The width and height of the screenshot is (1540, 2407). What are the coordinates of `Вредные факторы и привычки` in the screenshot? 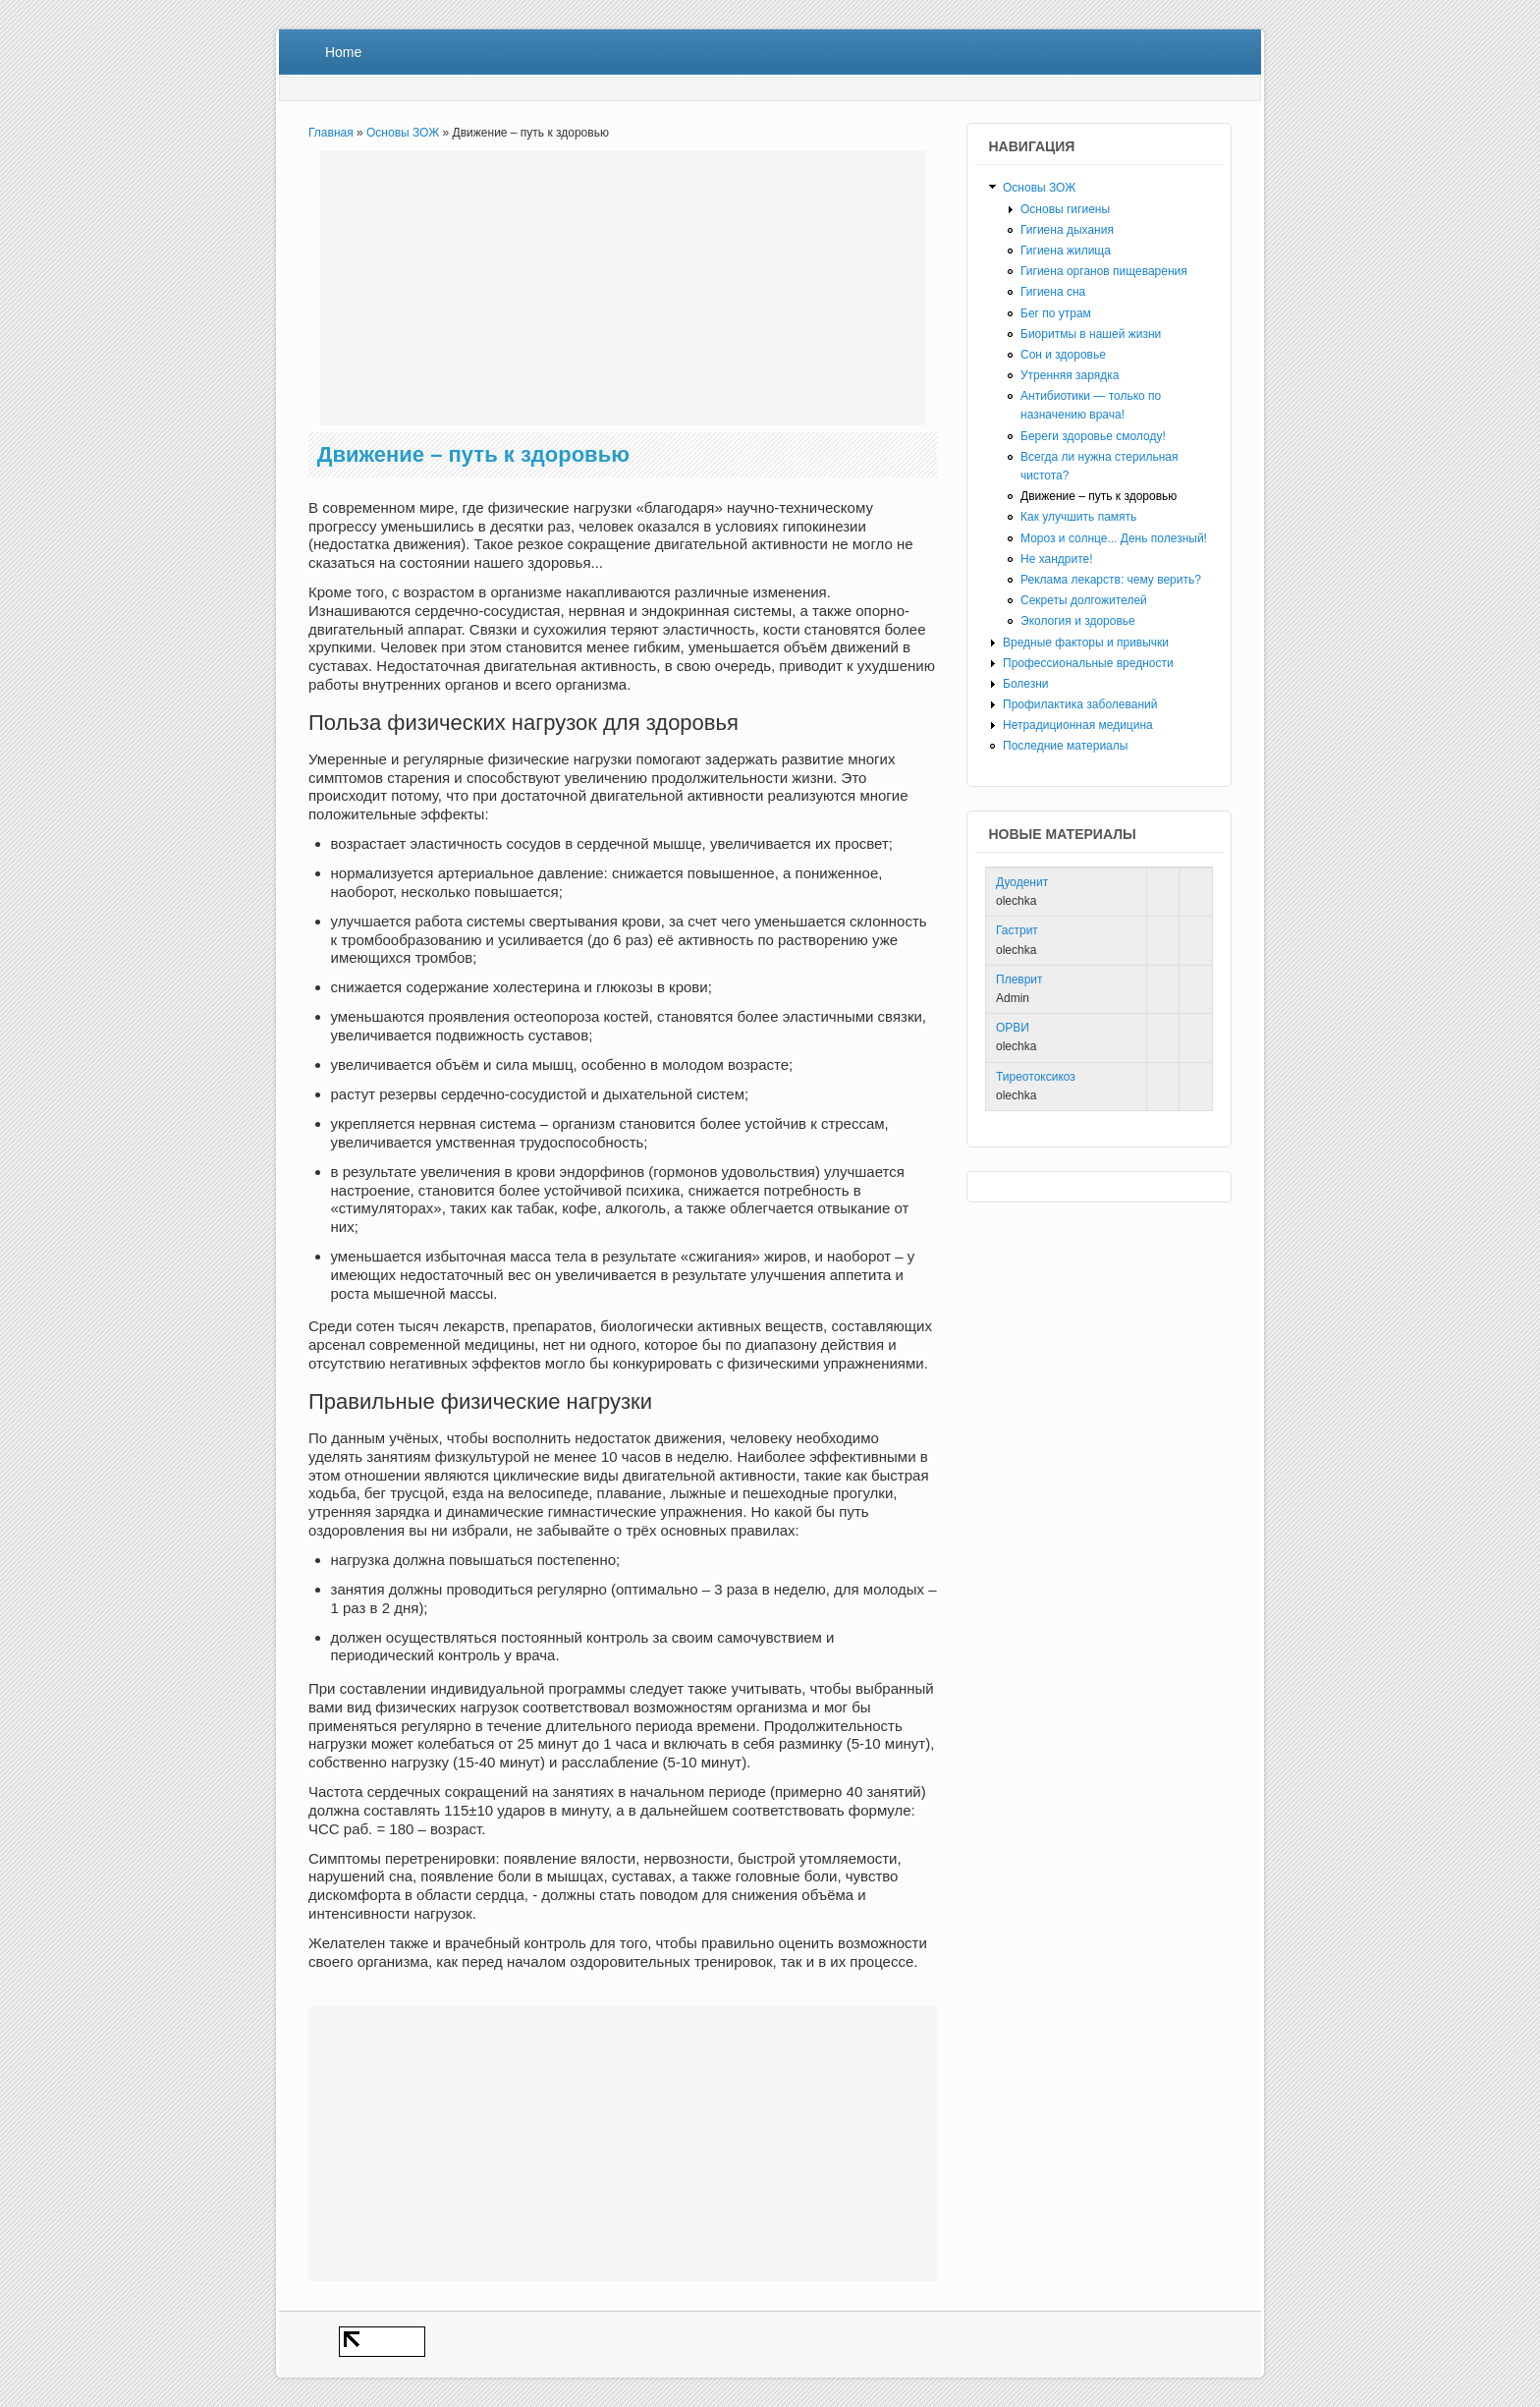 It's located at (1086, 642).